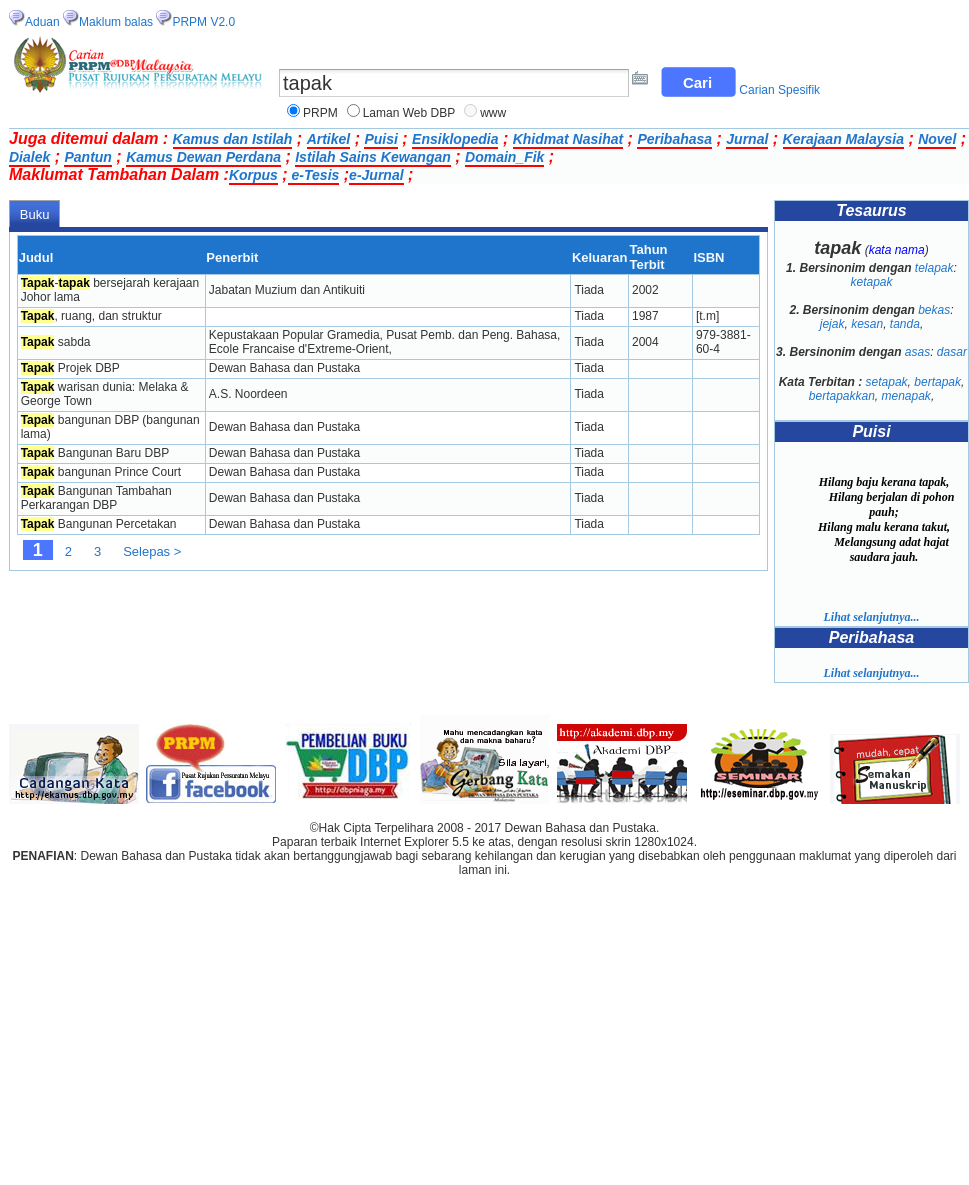 The height and width of the screenshot is (1185, 969). What do you see at coordinates (152, 551) in the screenshot?
I see `Selepas >` at bounding box center [152, 551].